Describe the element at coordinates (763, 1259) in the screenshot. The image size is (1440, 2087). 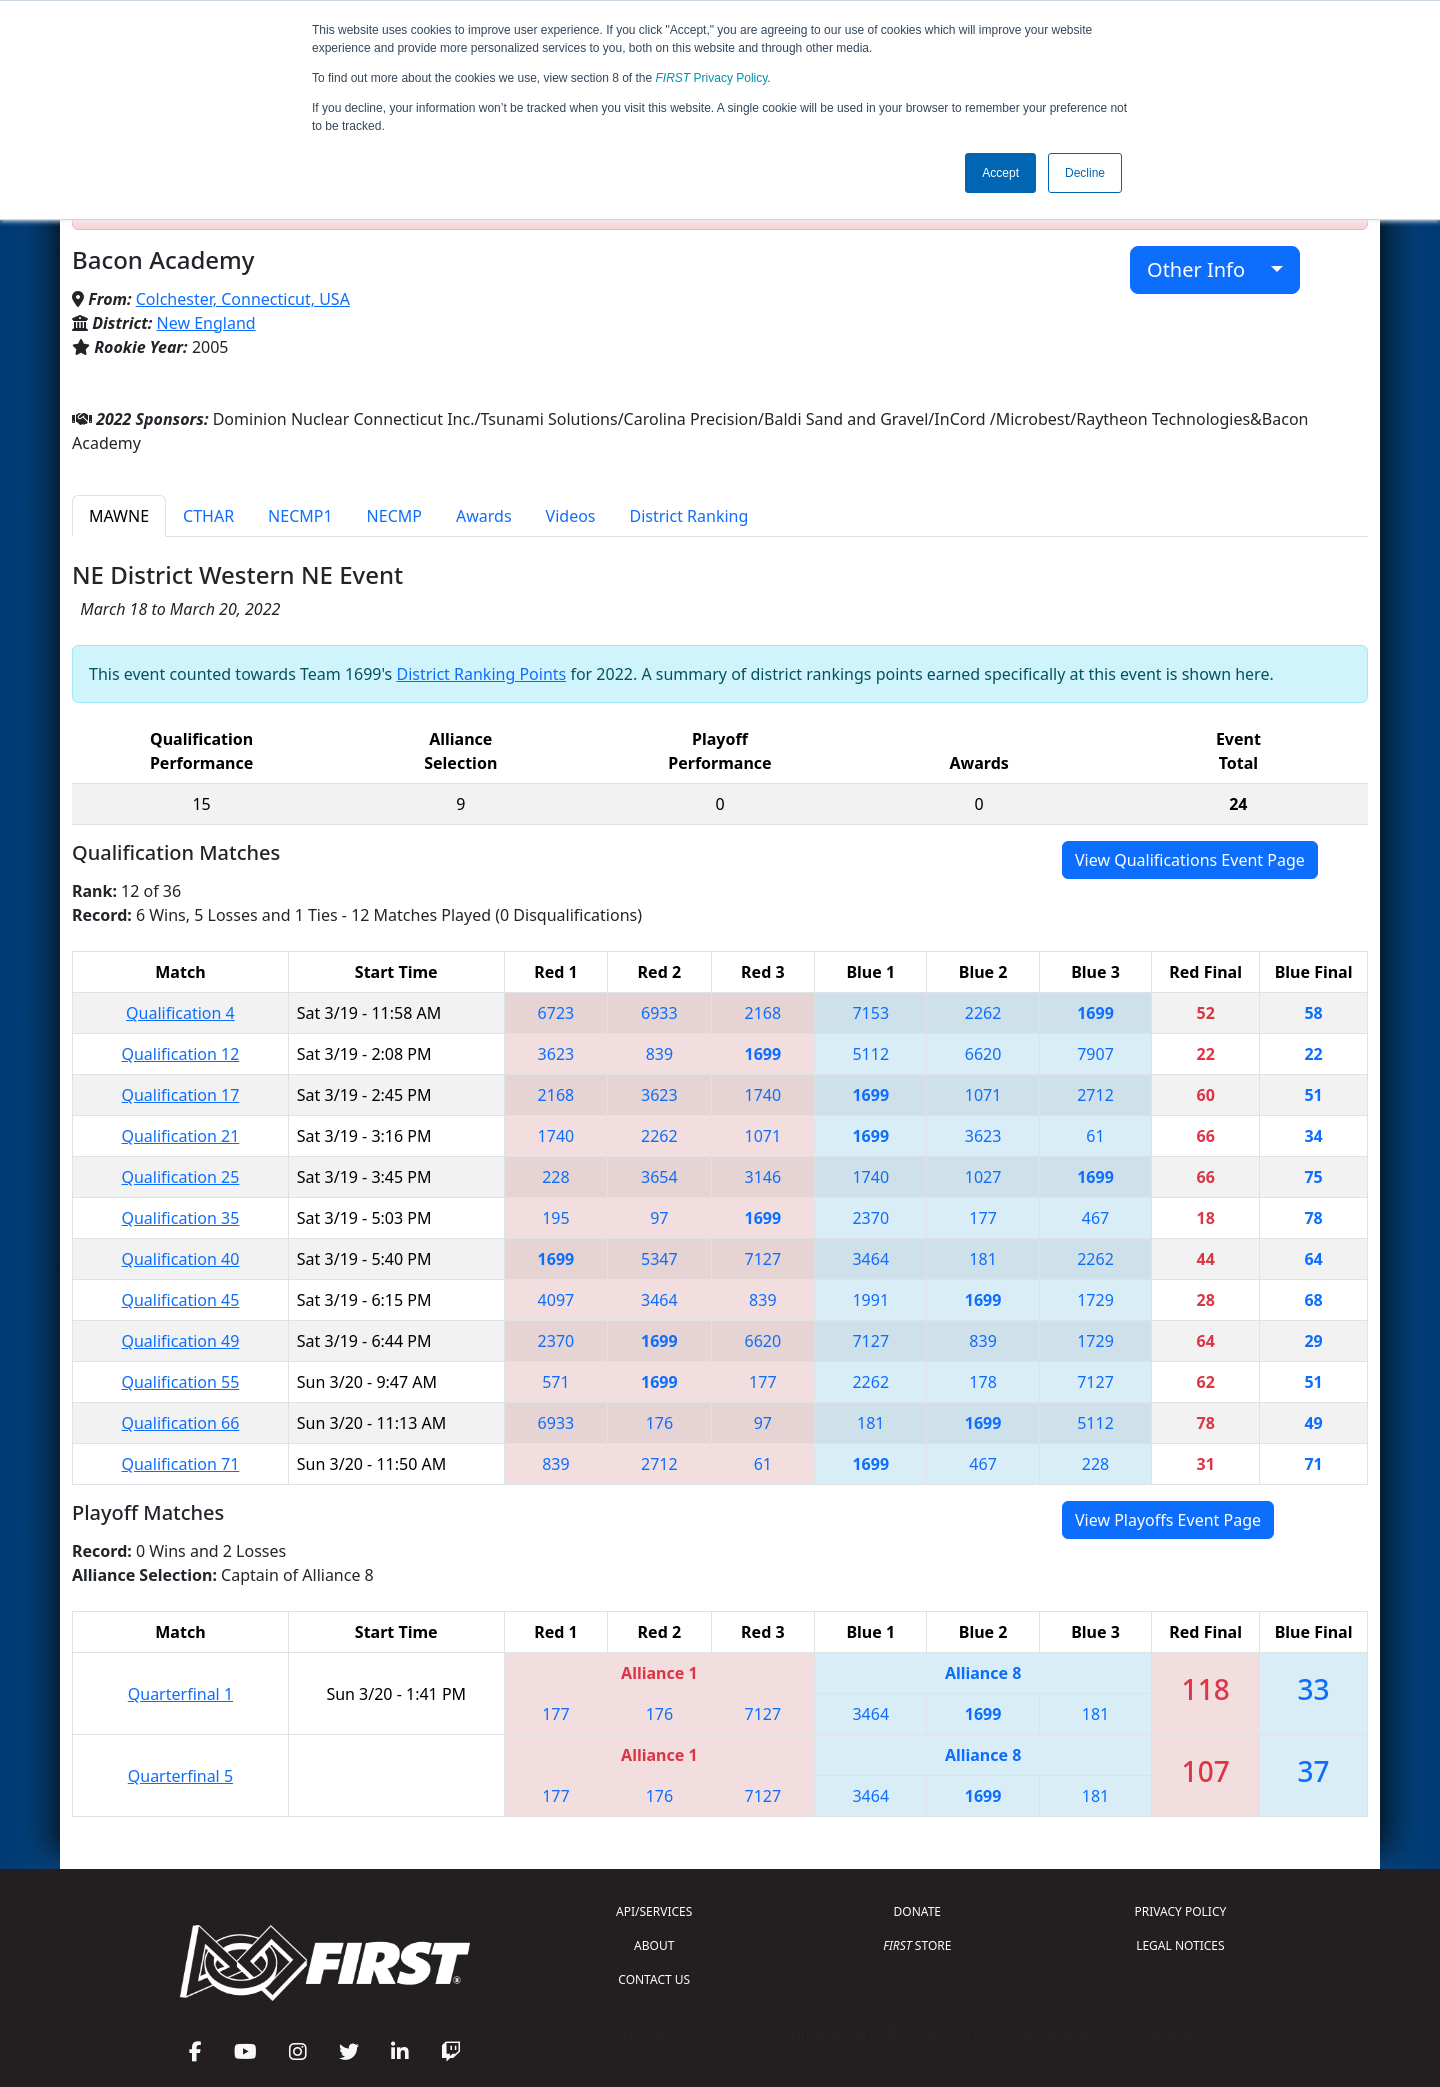
I see `7127` at that location.